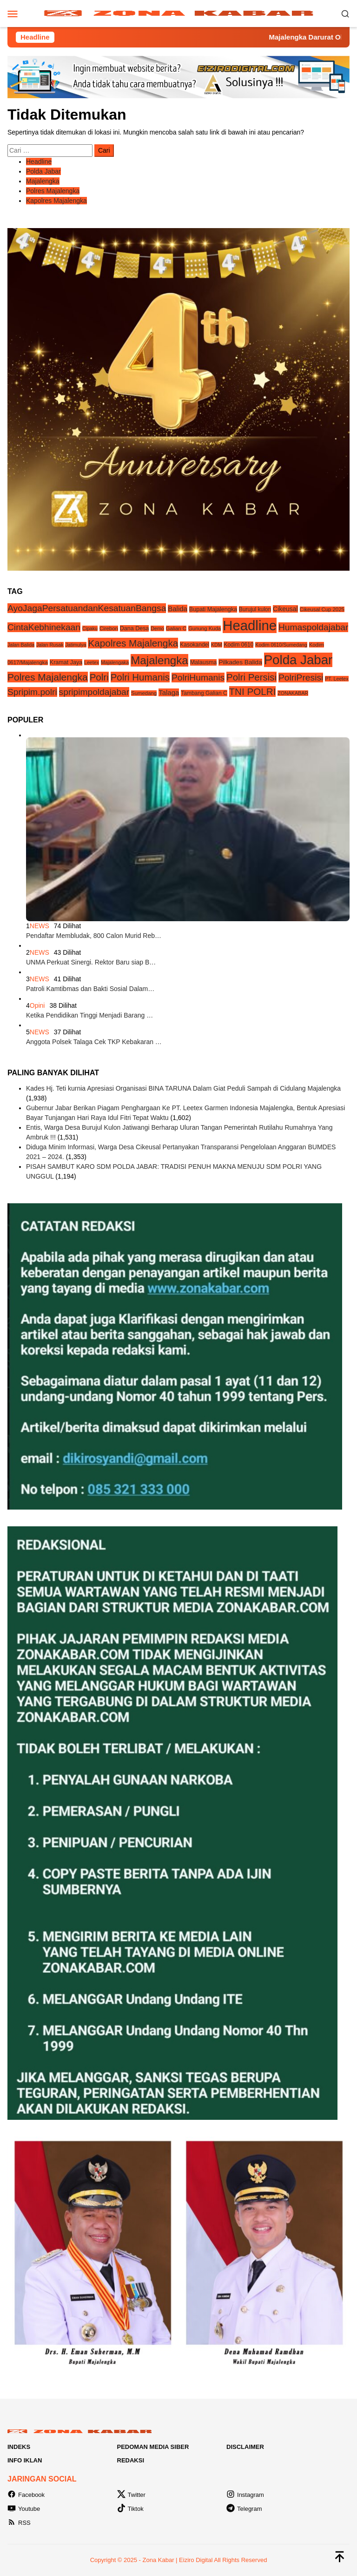  Describe the element at coordinates (244, 2508) in the screenshot. I see `Telegram` at that location.